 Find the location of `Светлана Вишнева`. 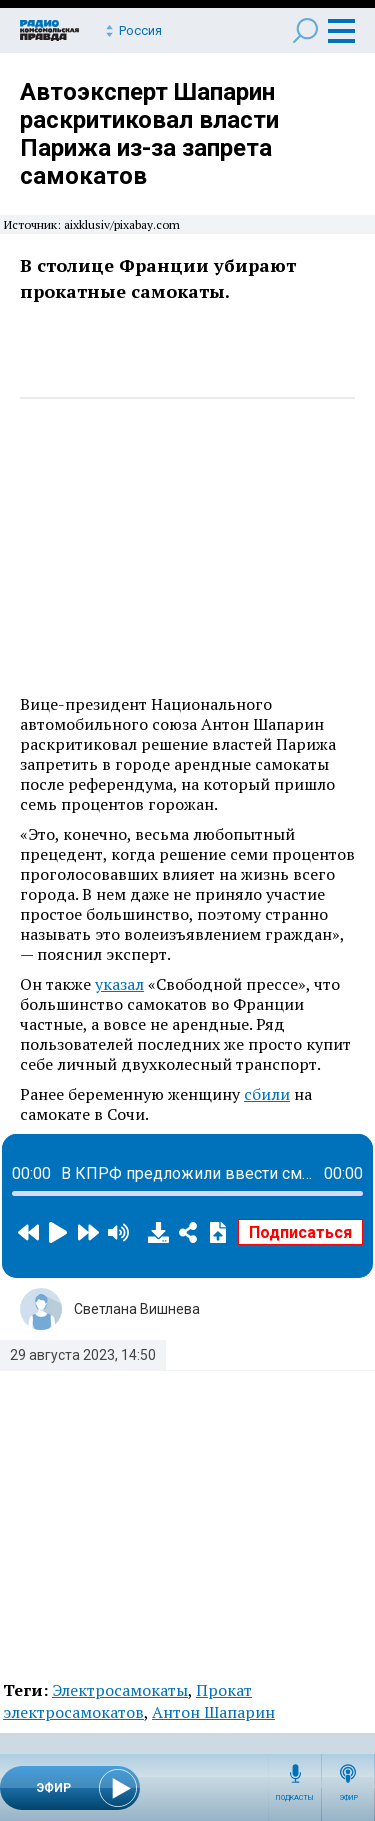

Светлана Вишнева is located at coordinates (137, 1309).